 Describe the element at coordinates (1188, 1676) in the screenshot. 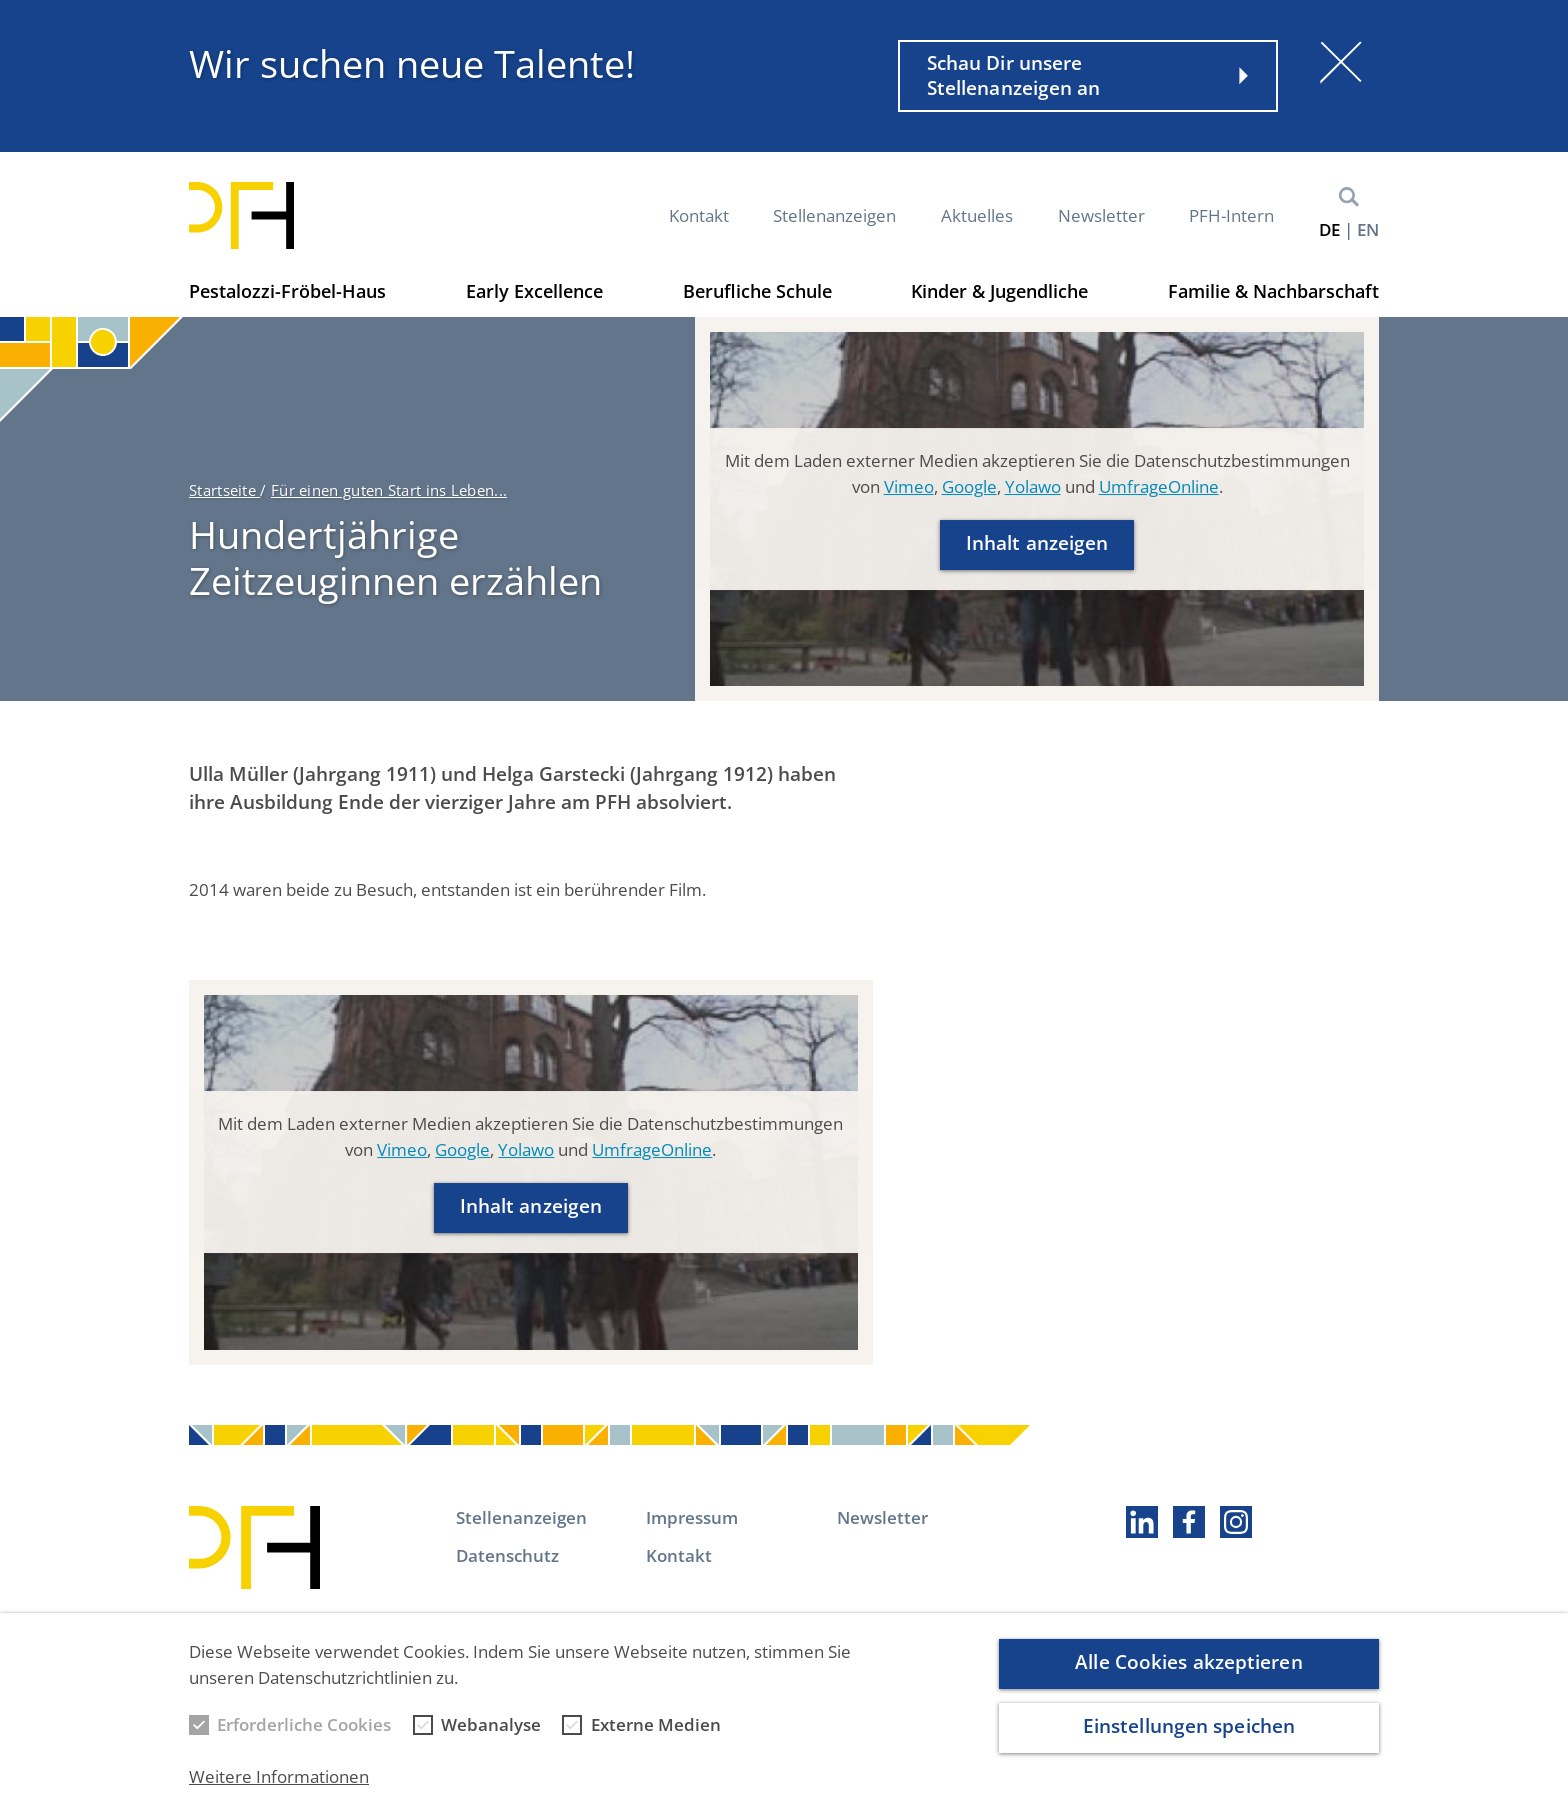

I see `Alle Cookies akzeptieren` at that location.